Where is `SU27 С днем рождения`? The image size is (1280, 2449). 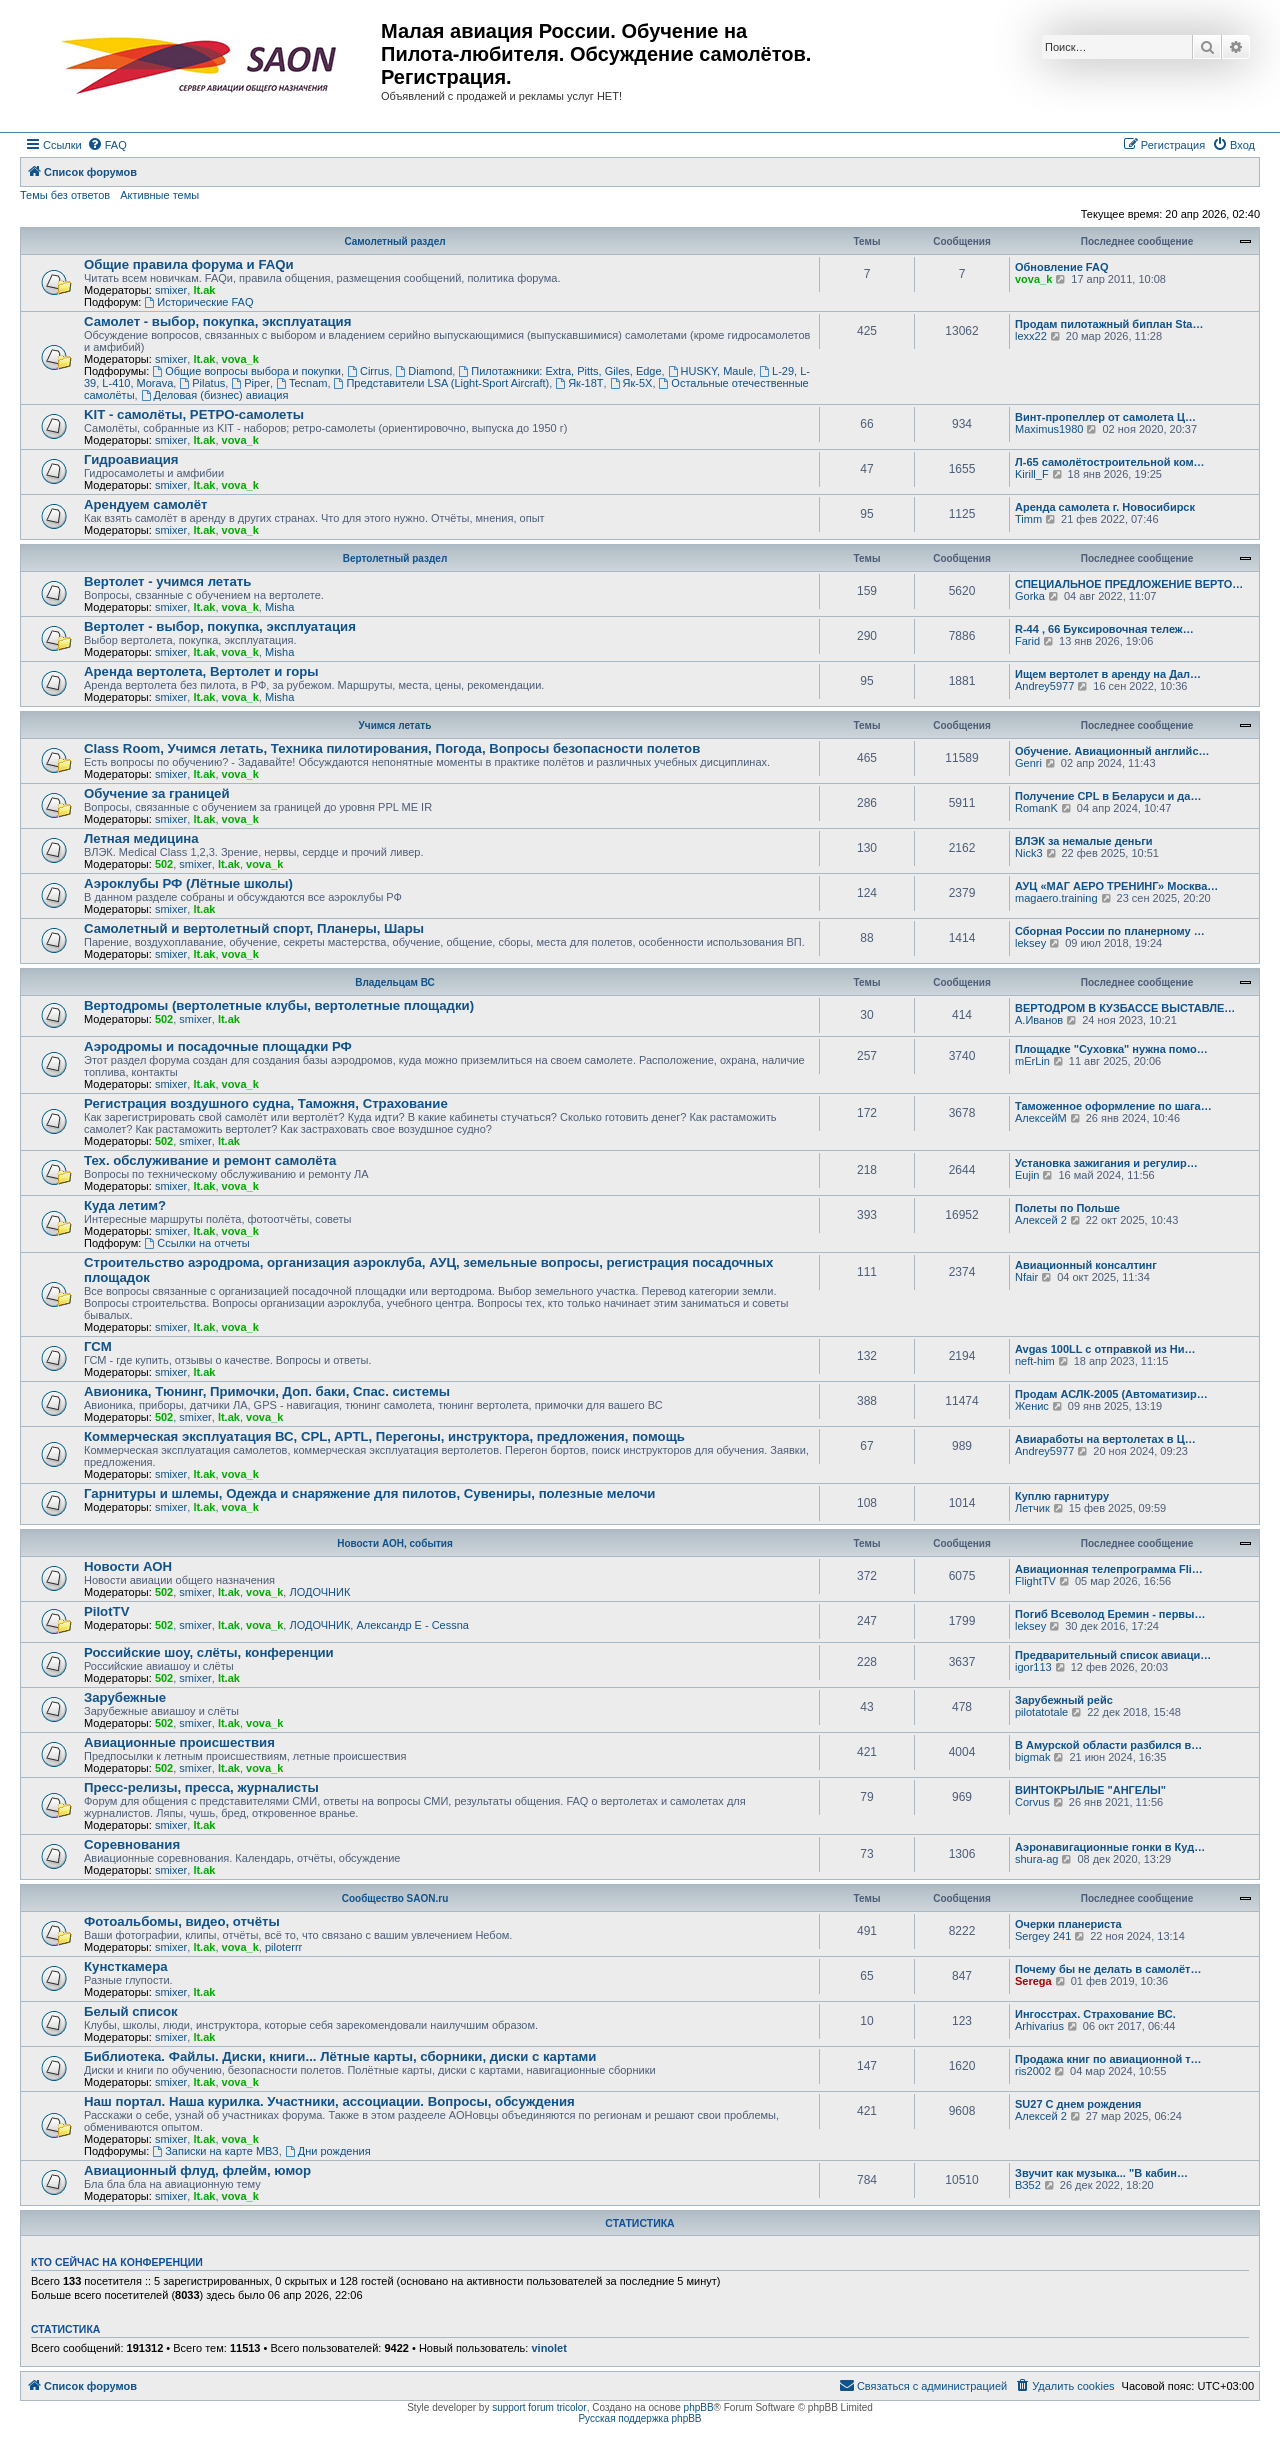
SU27 С днем рождения is located at coordinates (1078, 2104).